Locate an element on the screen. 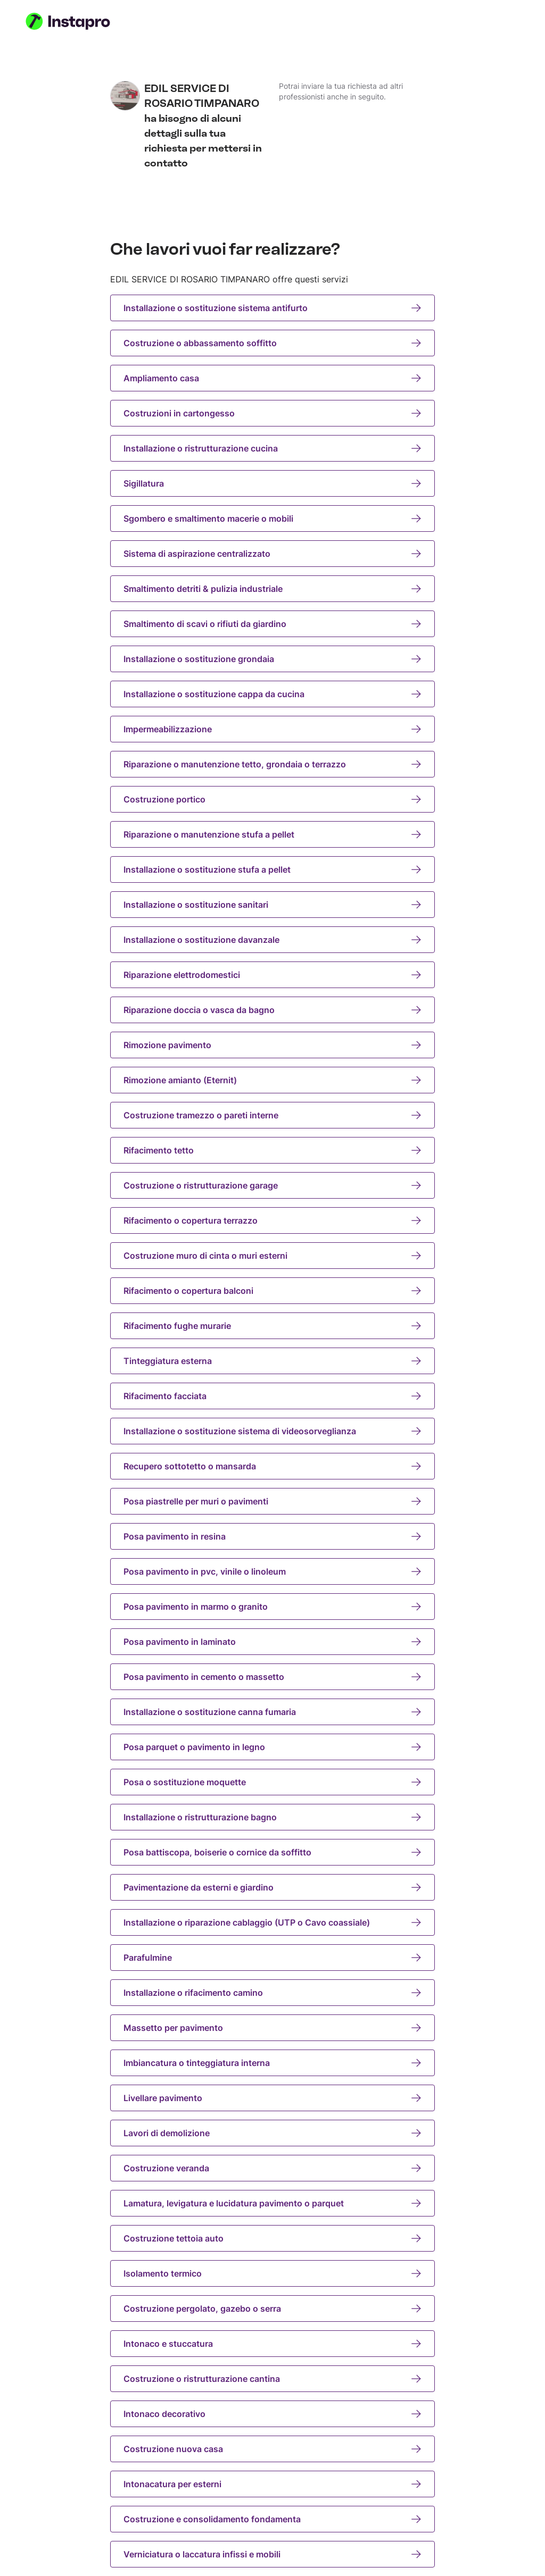 The image size is (545, 2576). Verniciatura o laccatura infissi e mobili is located at coordinates (272, 2554).